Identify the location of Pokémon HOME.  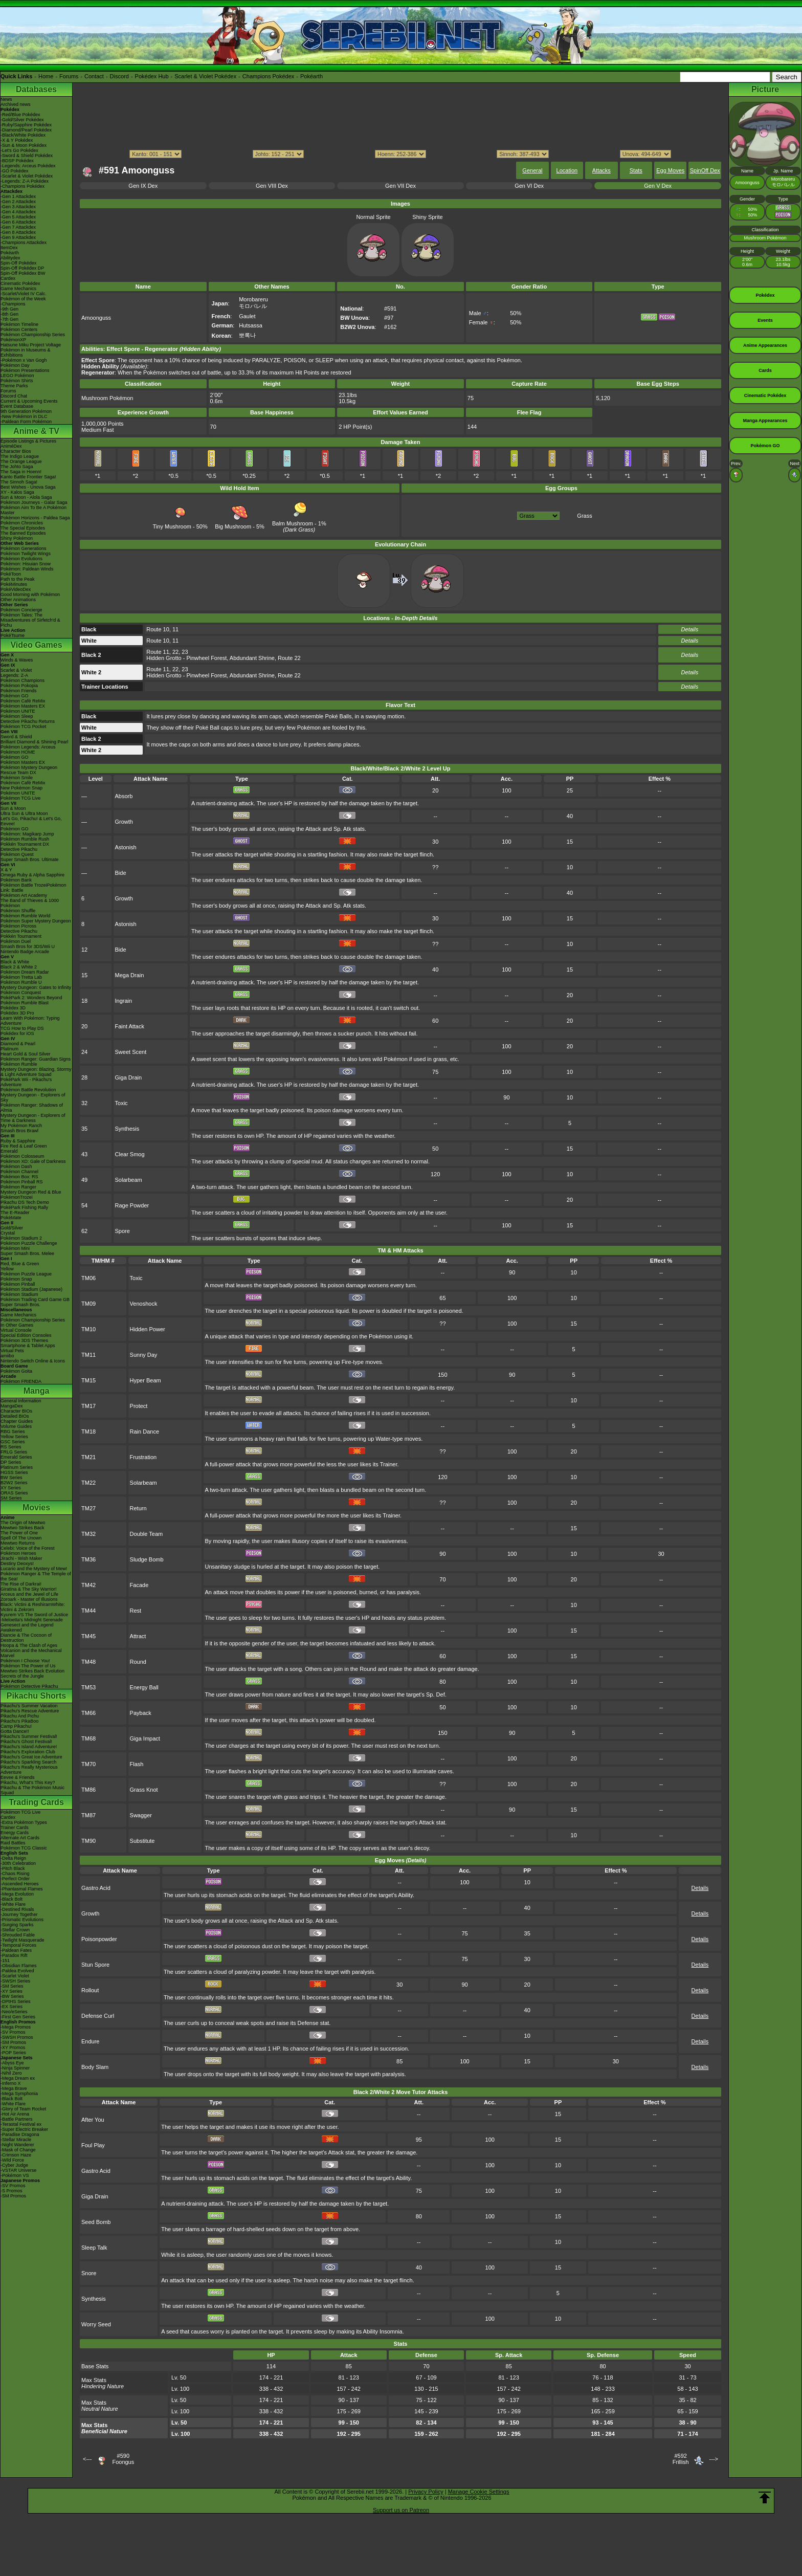
(18, 752).